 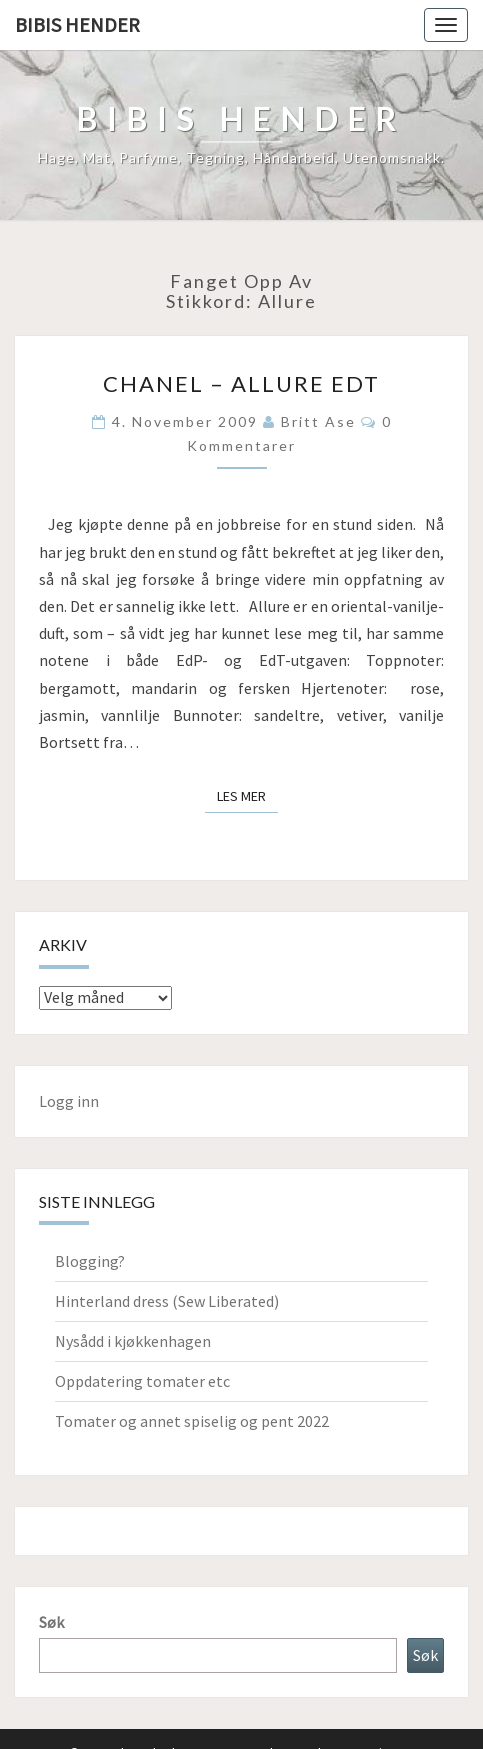 What do you see at coordinates (167, 1301) in the screenshot?
I see `Hinterland dress (Sew Liberated)` at bounding box center [167, 1301].